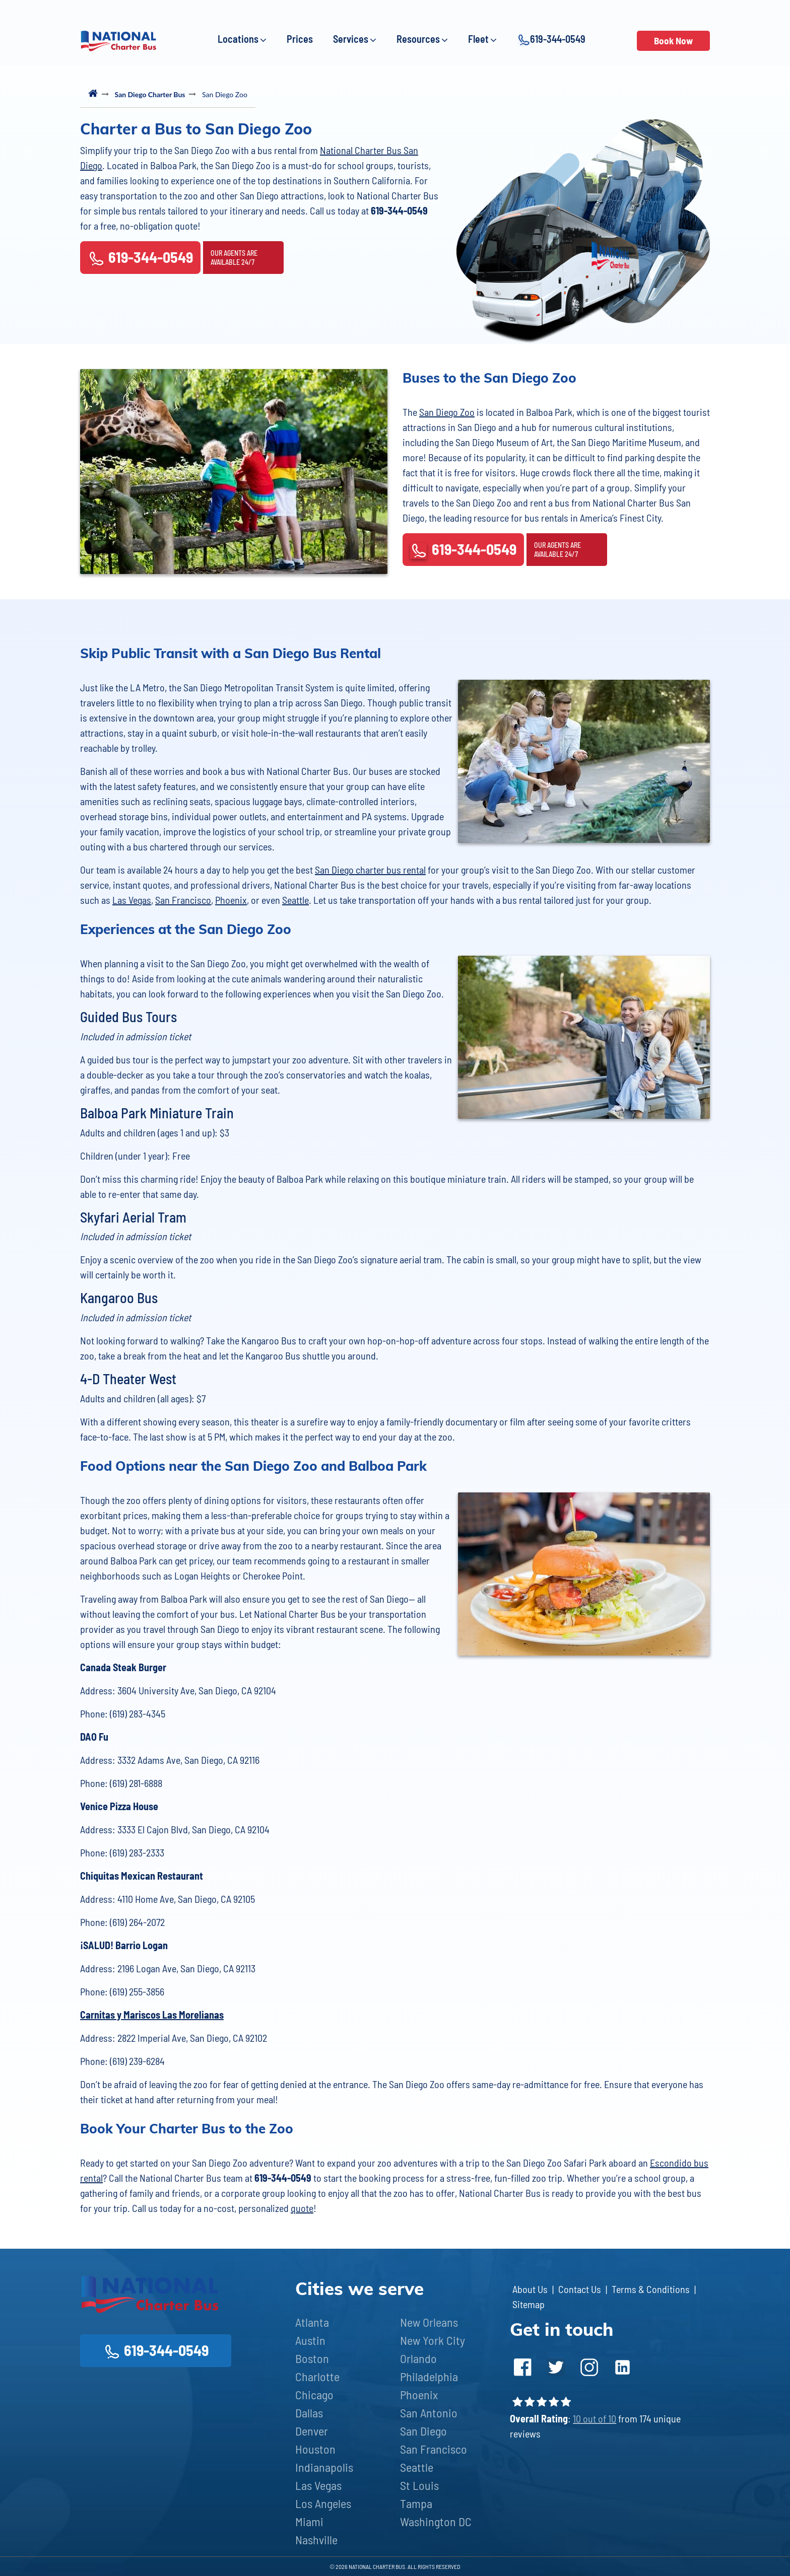  Describe the element at coordinates (429, 2376) in the screenshot. I see `Philadelphia` at that location.